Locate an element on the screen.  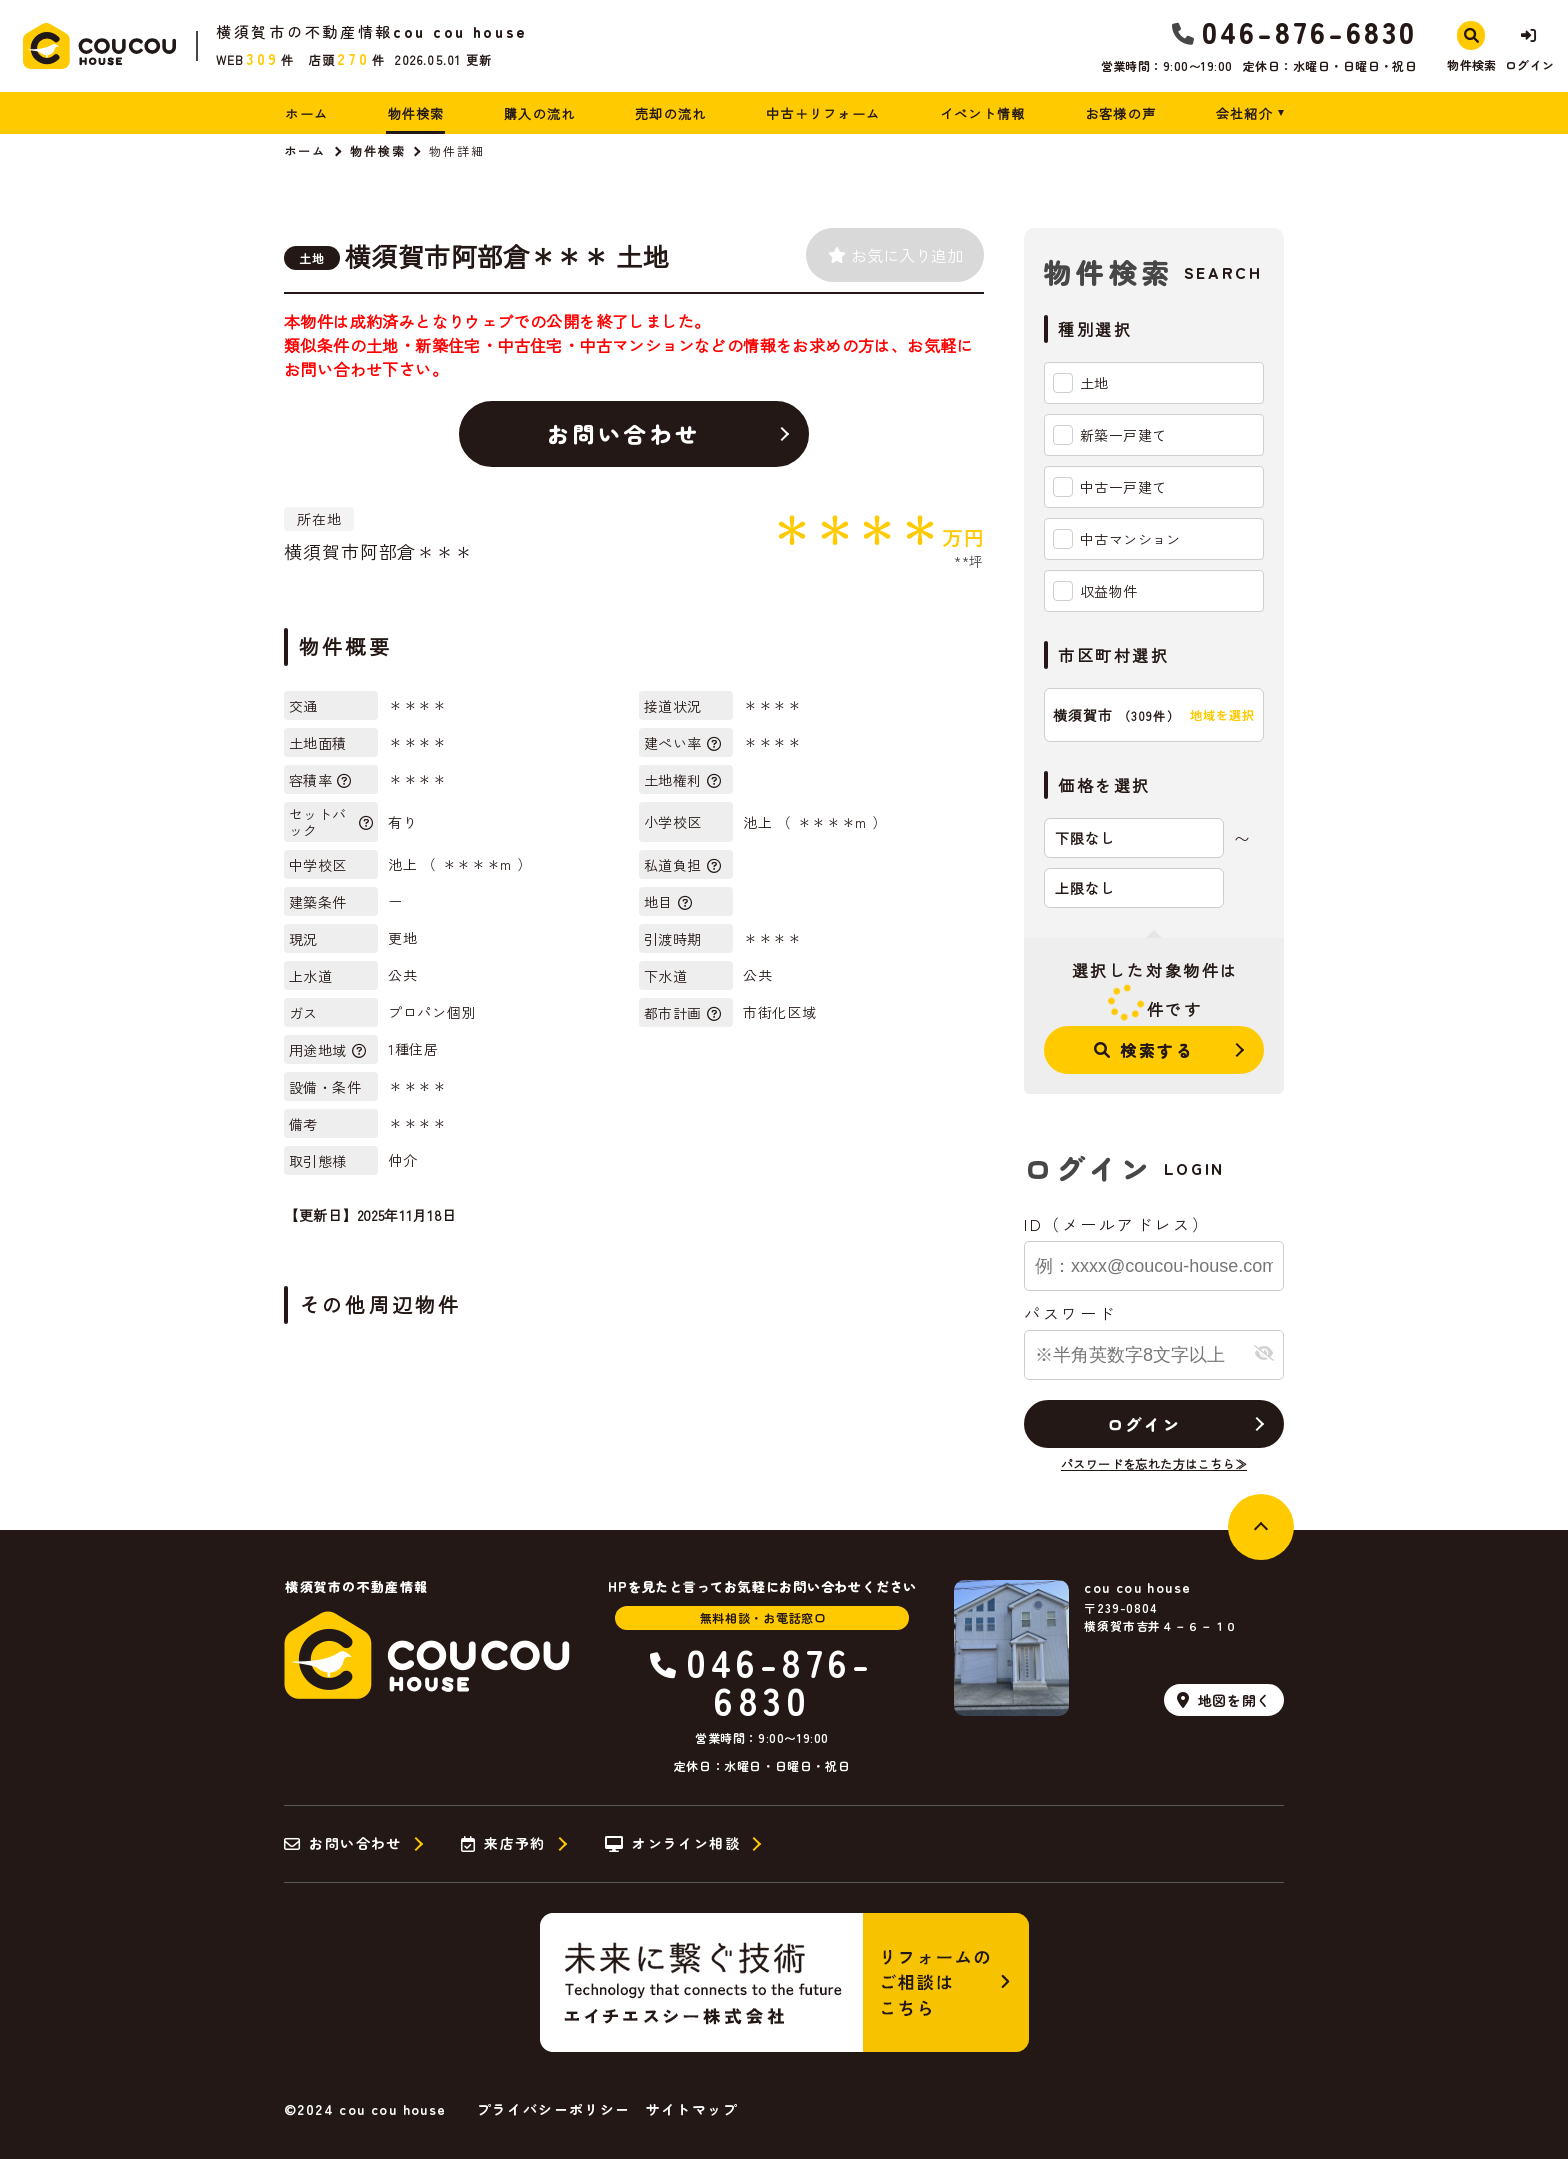
物件検索 is located at coordinates (416, 113).